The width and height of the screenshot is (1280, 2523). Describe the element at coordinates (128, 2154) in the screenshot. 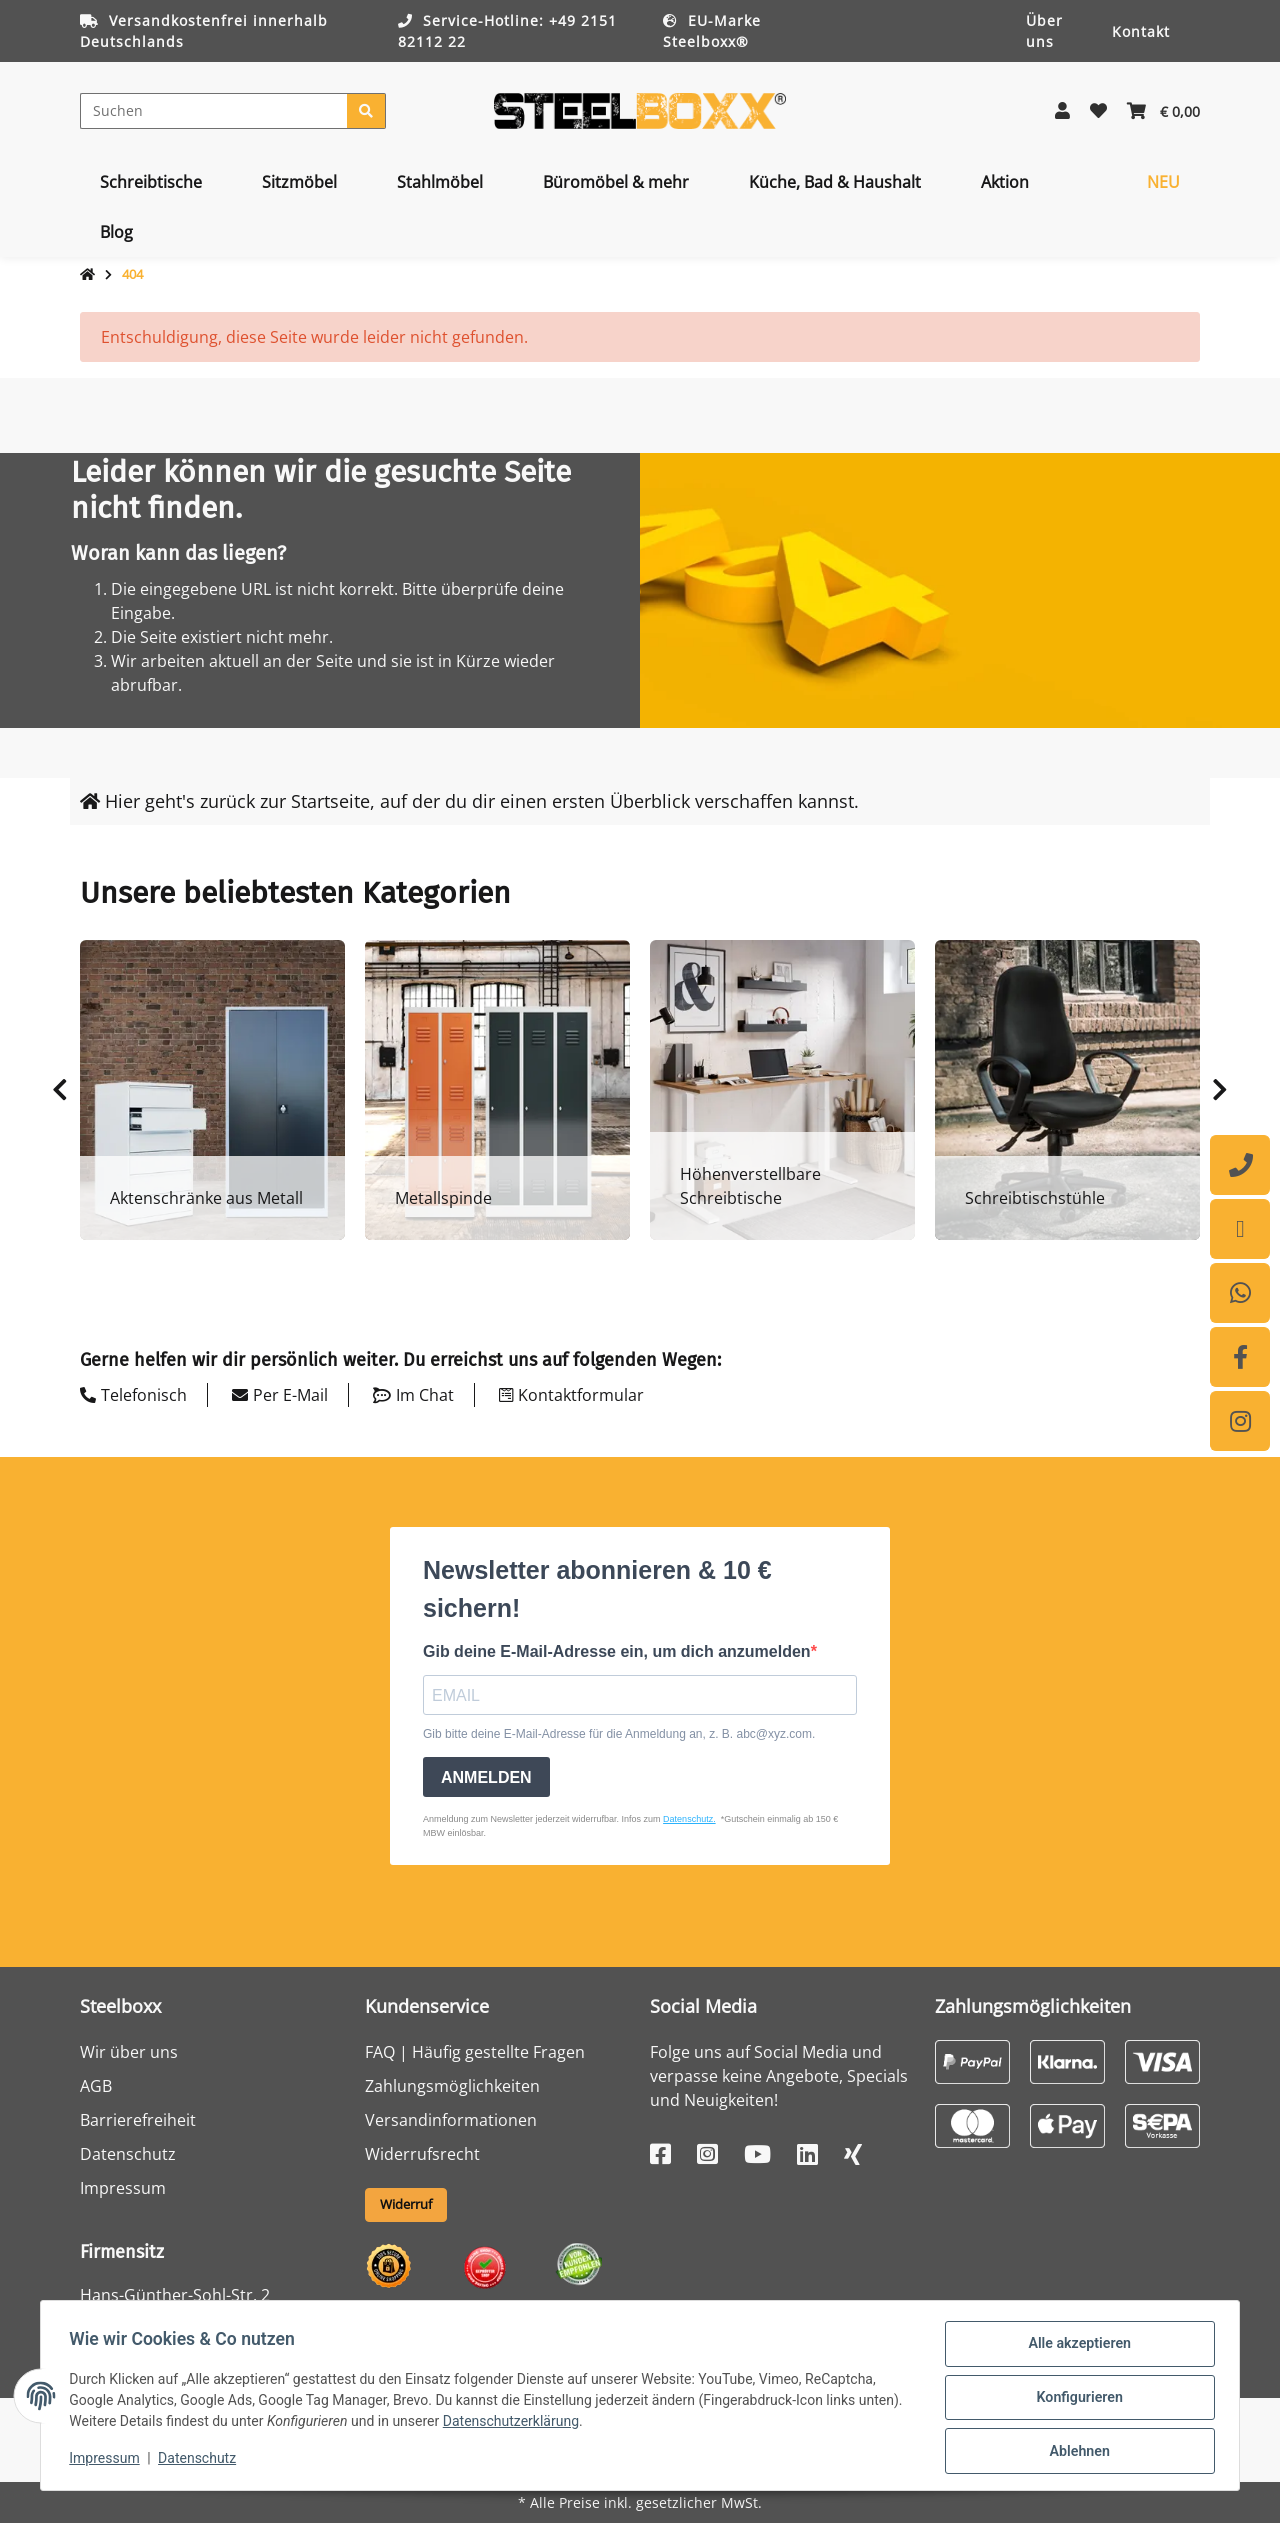

I see `Datenschutz` at that location.